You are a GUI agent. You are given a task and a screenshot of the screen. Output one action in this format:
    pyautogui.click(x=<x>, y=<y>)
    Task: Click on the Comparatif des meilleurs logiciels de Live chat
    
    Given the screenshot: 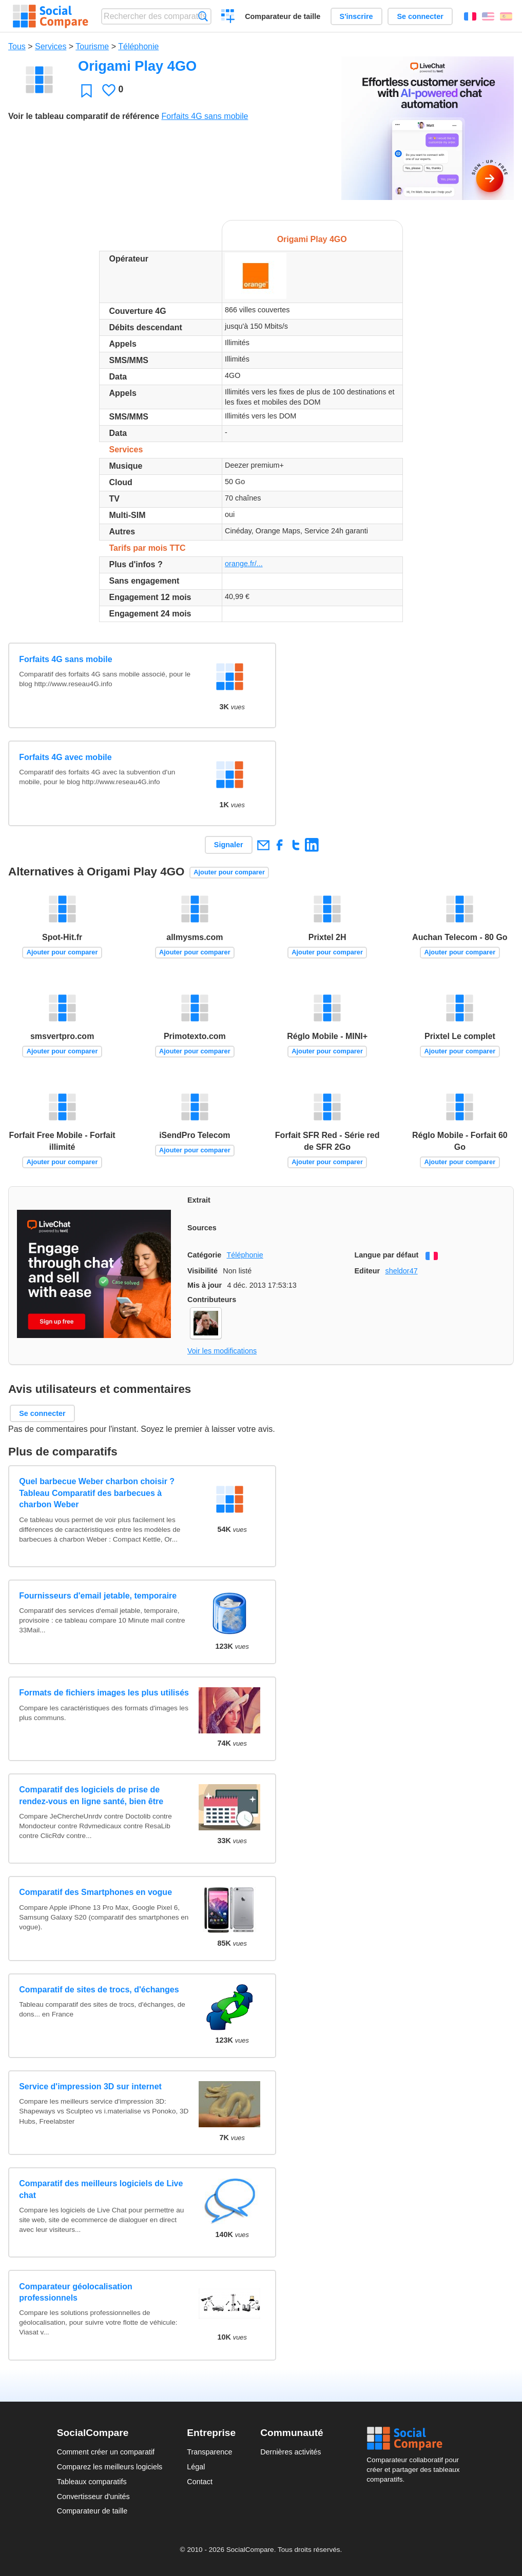 What is the action you would take?
    pyautogui.click(x=101, y=2189)
    